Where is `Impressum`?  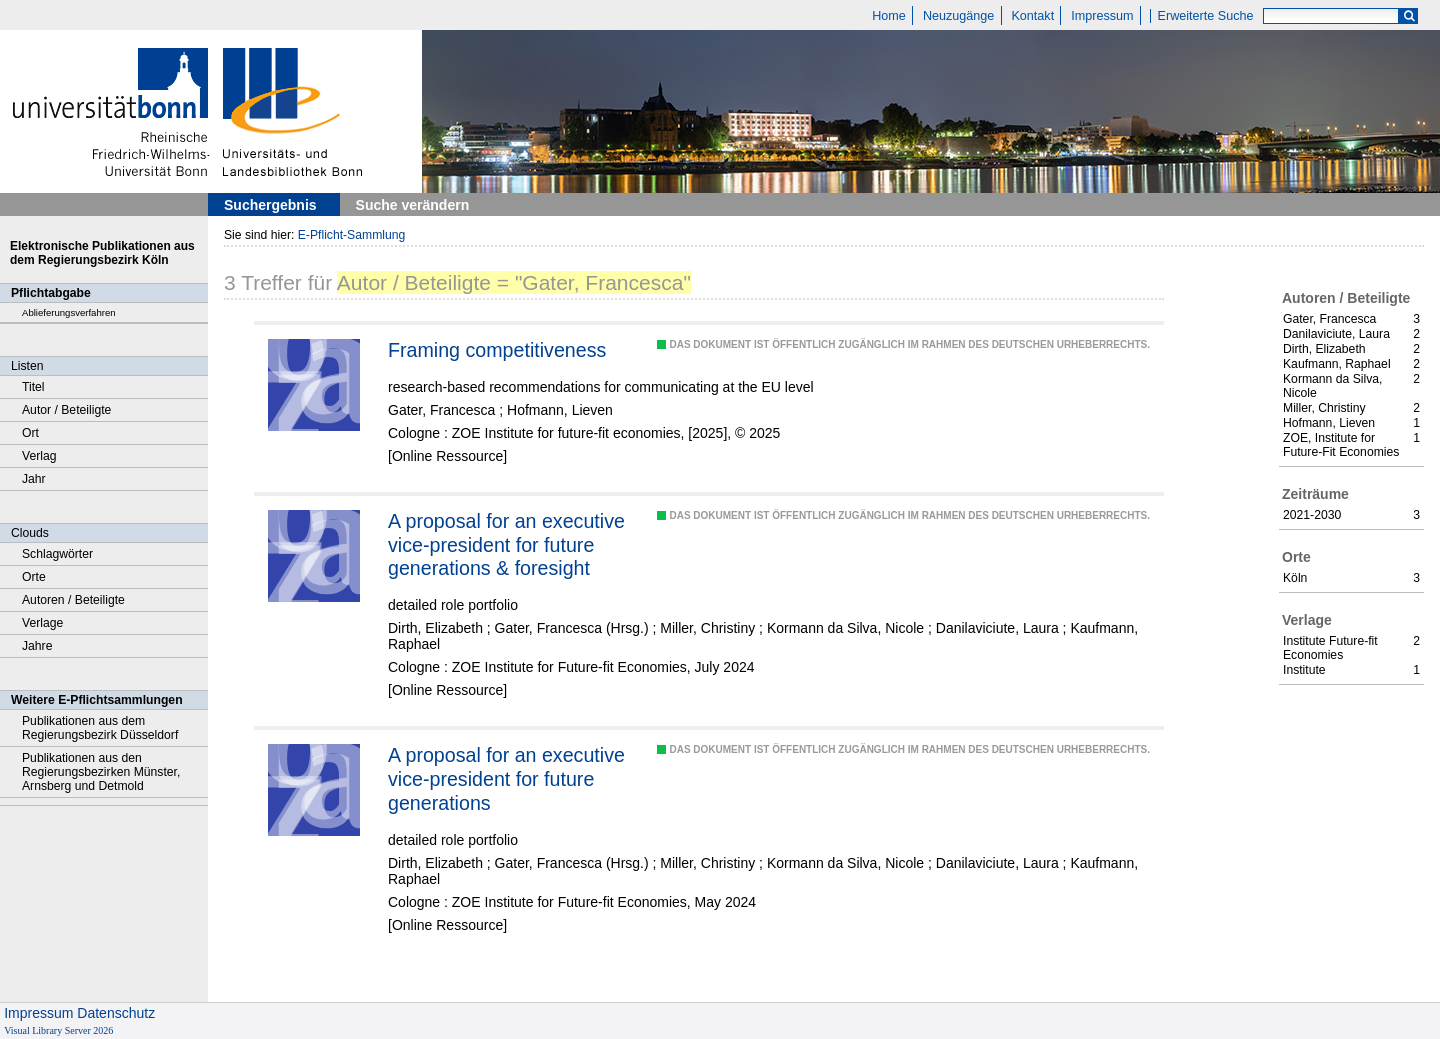 Impressum is located at coordinates (1102, 16).